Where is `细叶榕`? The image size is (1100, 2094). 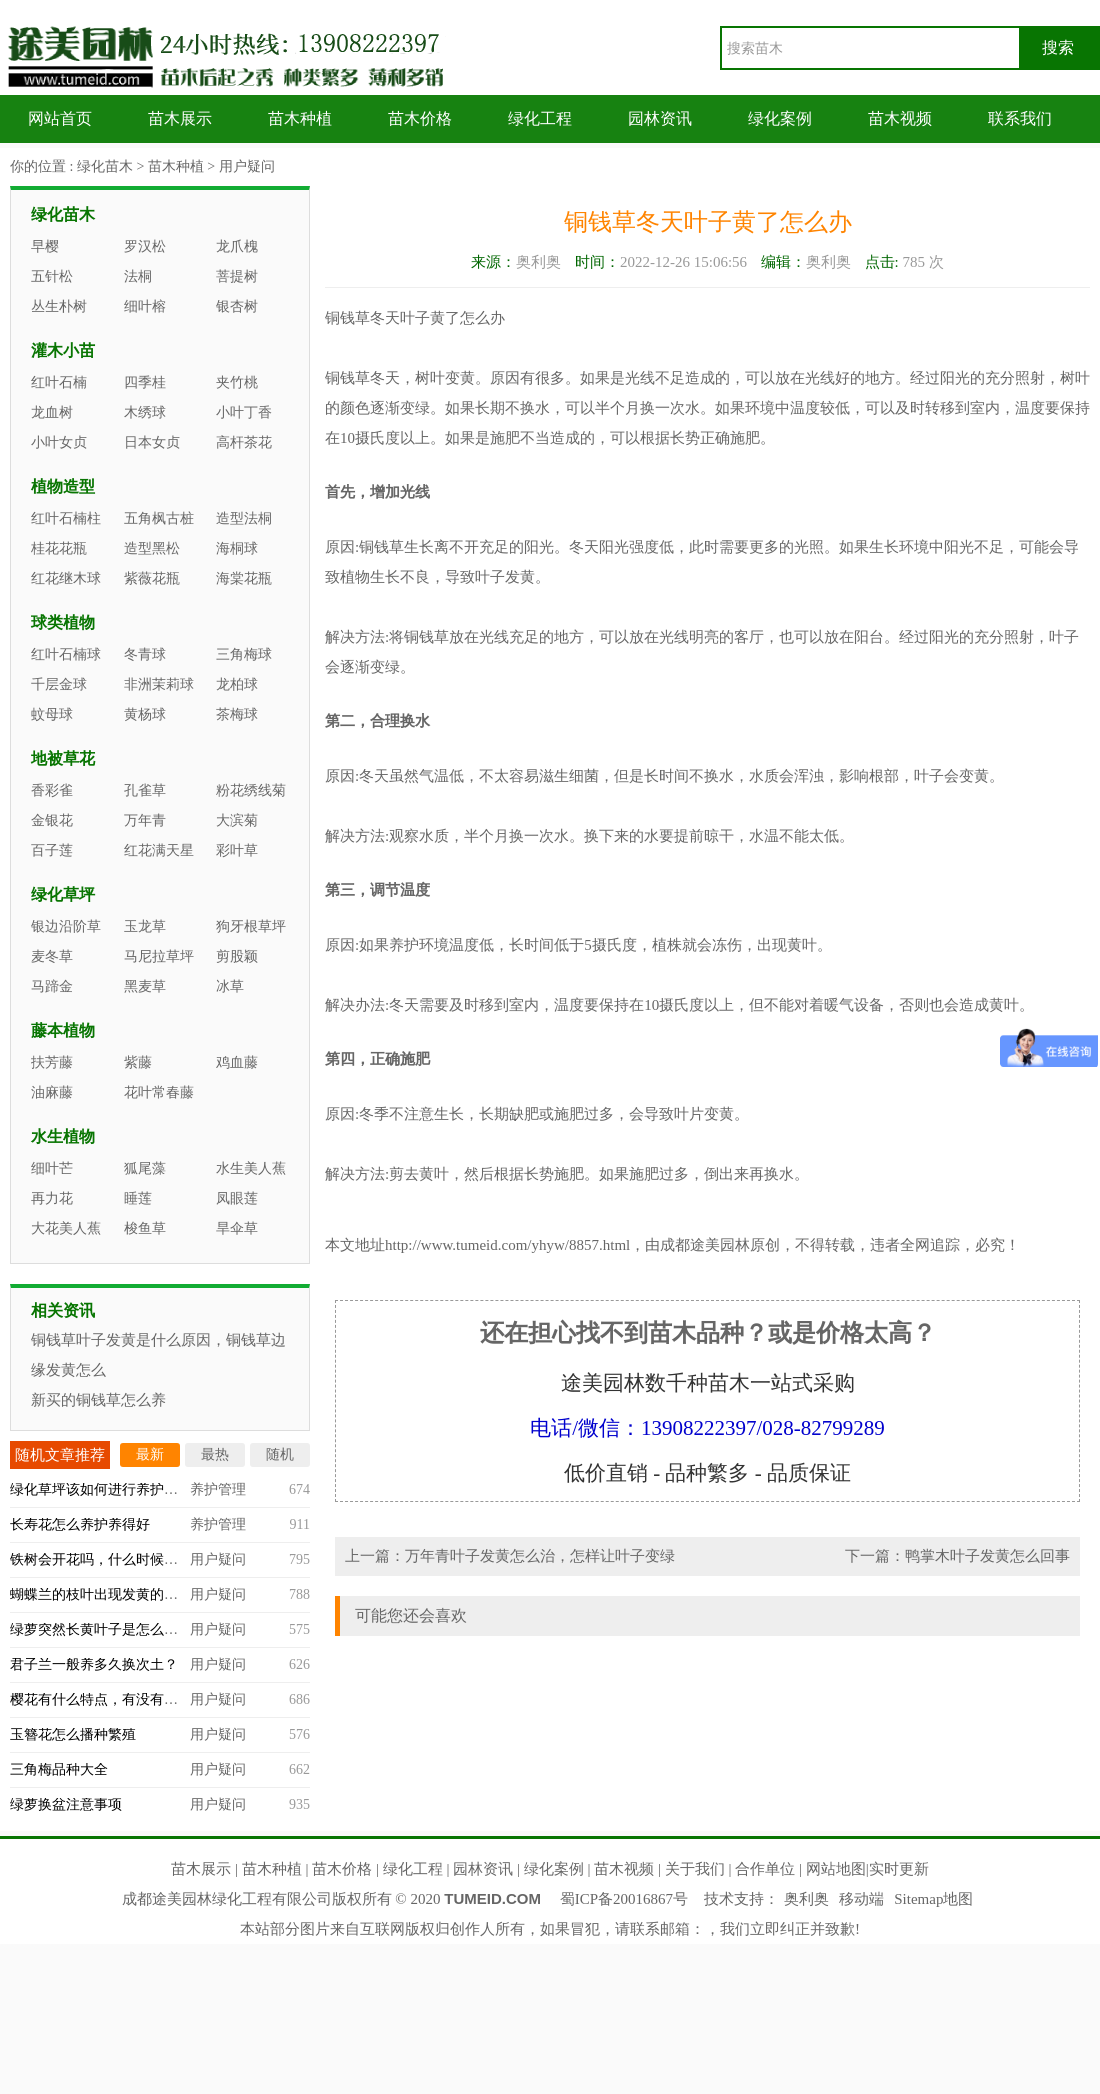
细叶榕 is located at coordinates (145, 306).